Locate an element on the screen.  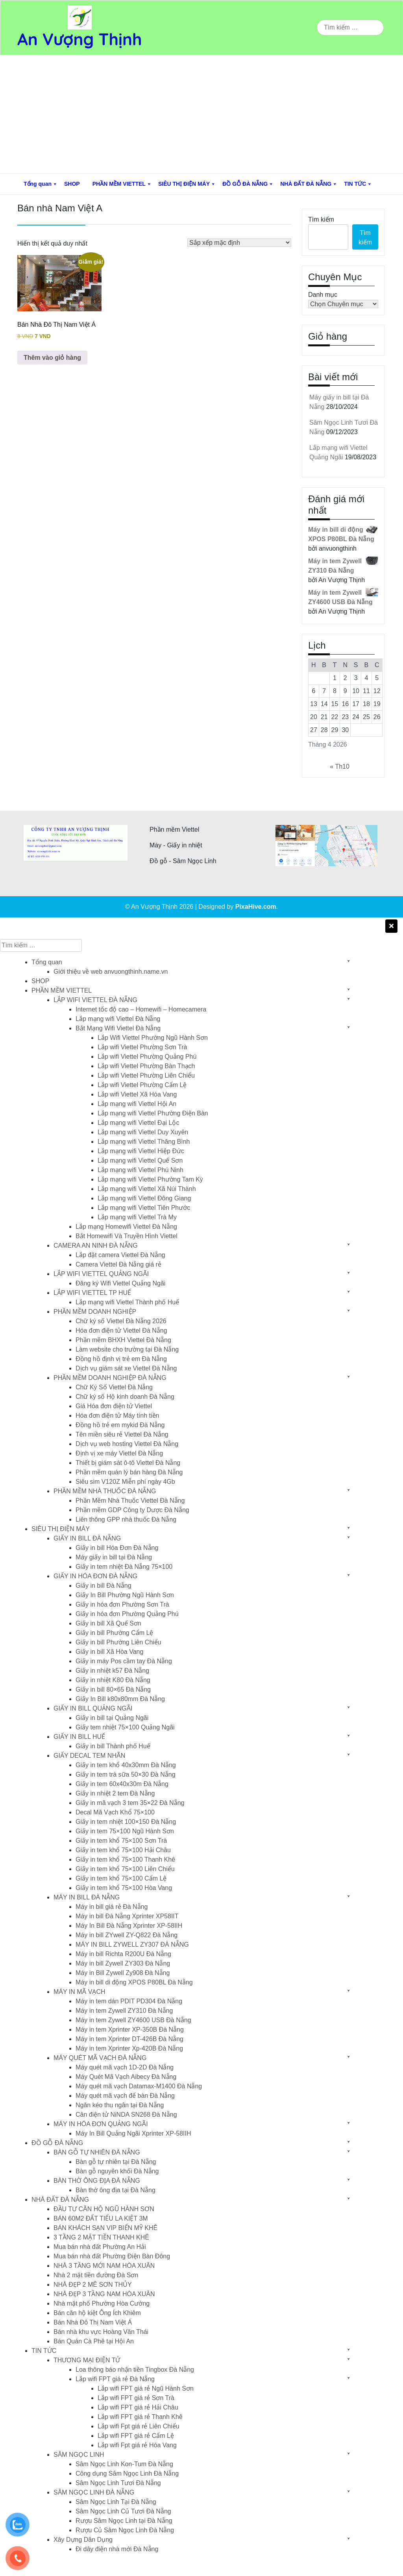
Dịch vụ web hosting Viettel Đà Nẵng is located at coordinates (127, 1444).